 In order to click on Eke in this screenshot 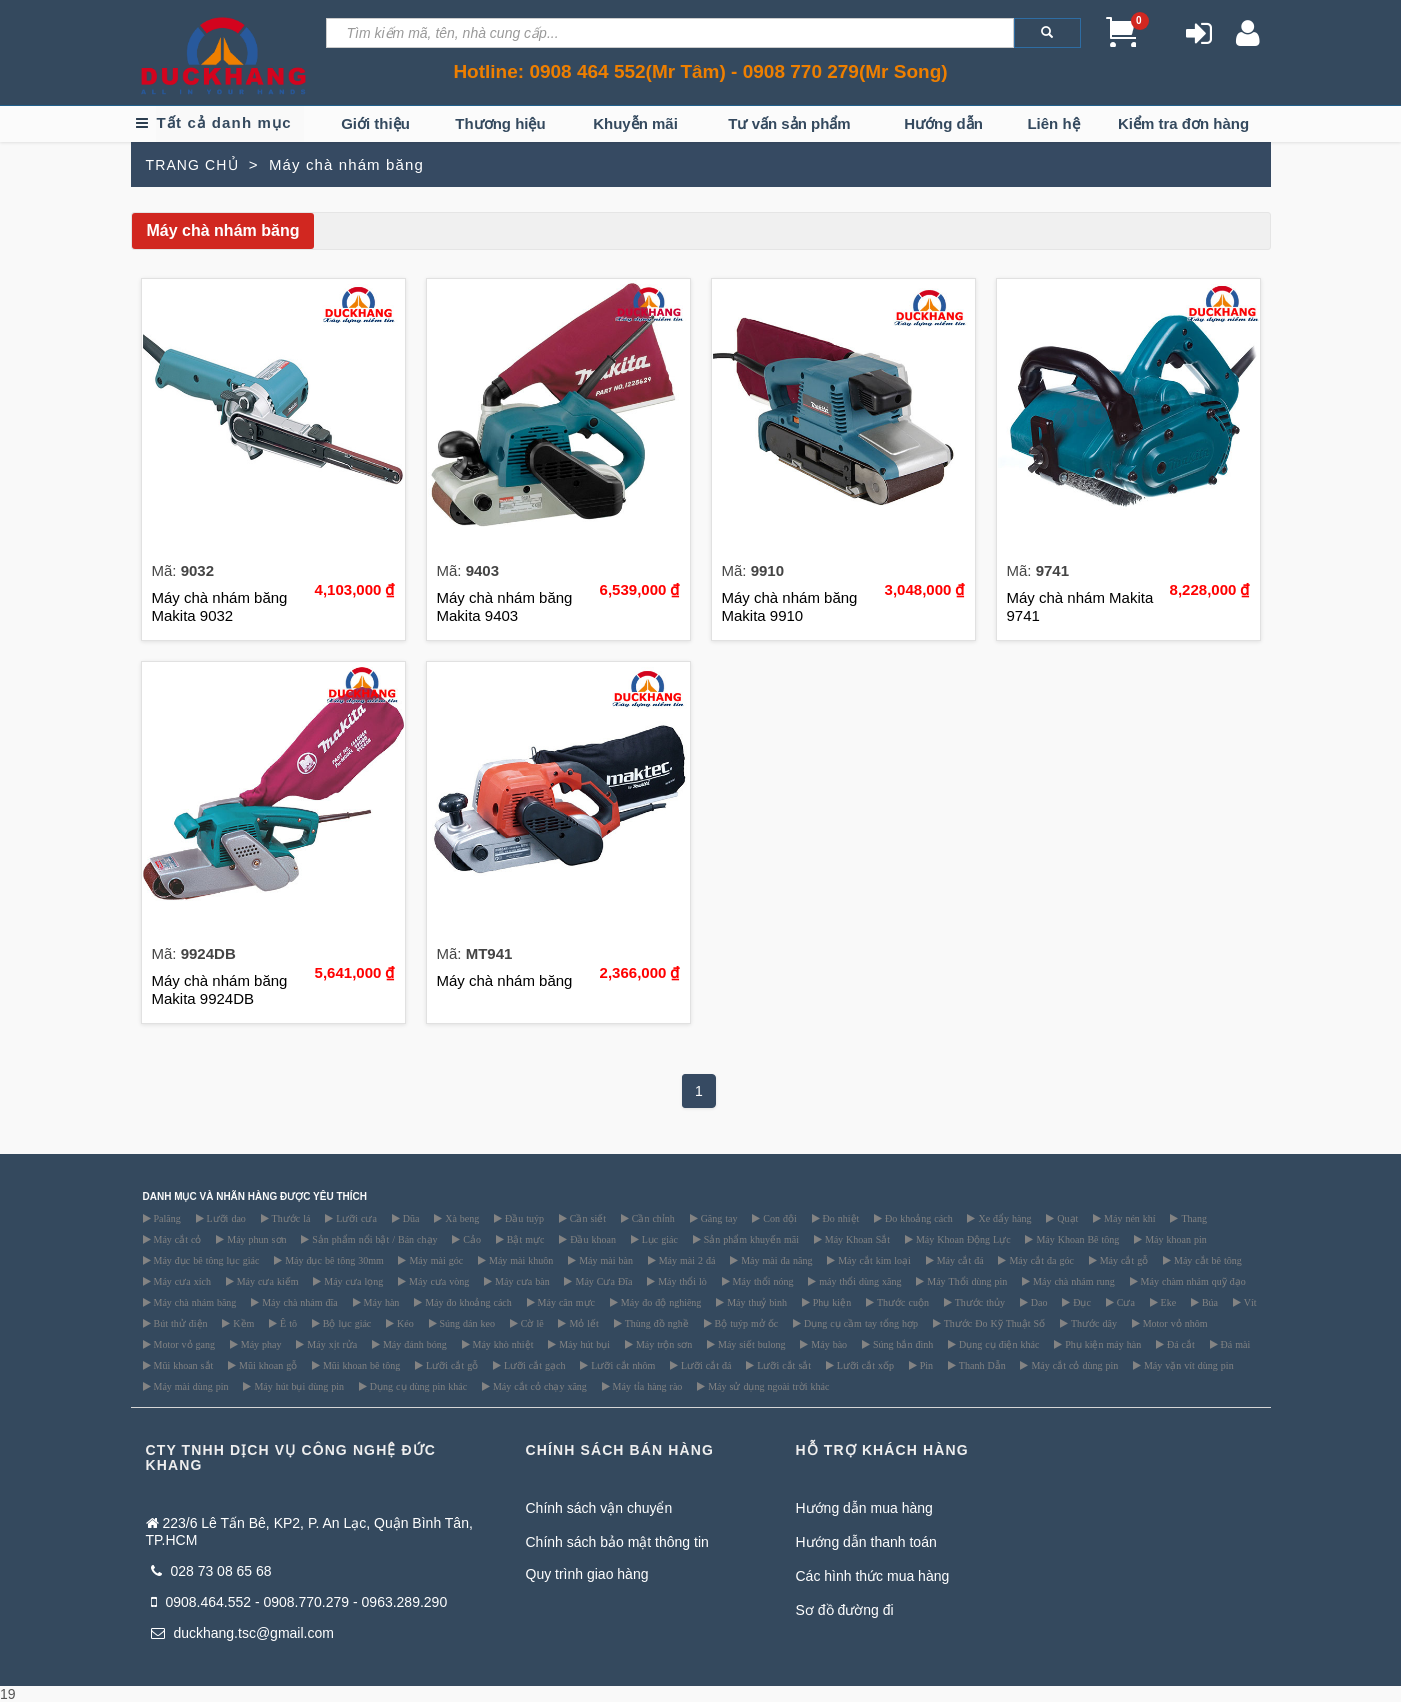, I will do `click(1167, 1302)`.